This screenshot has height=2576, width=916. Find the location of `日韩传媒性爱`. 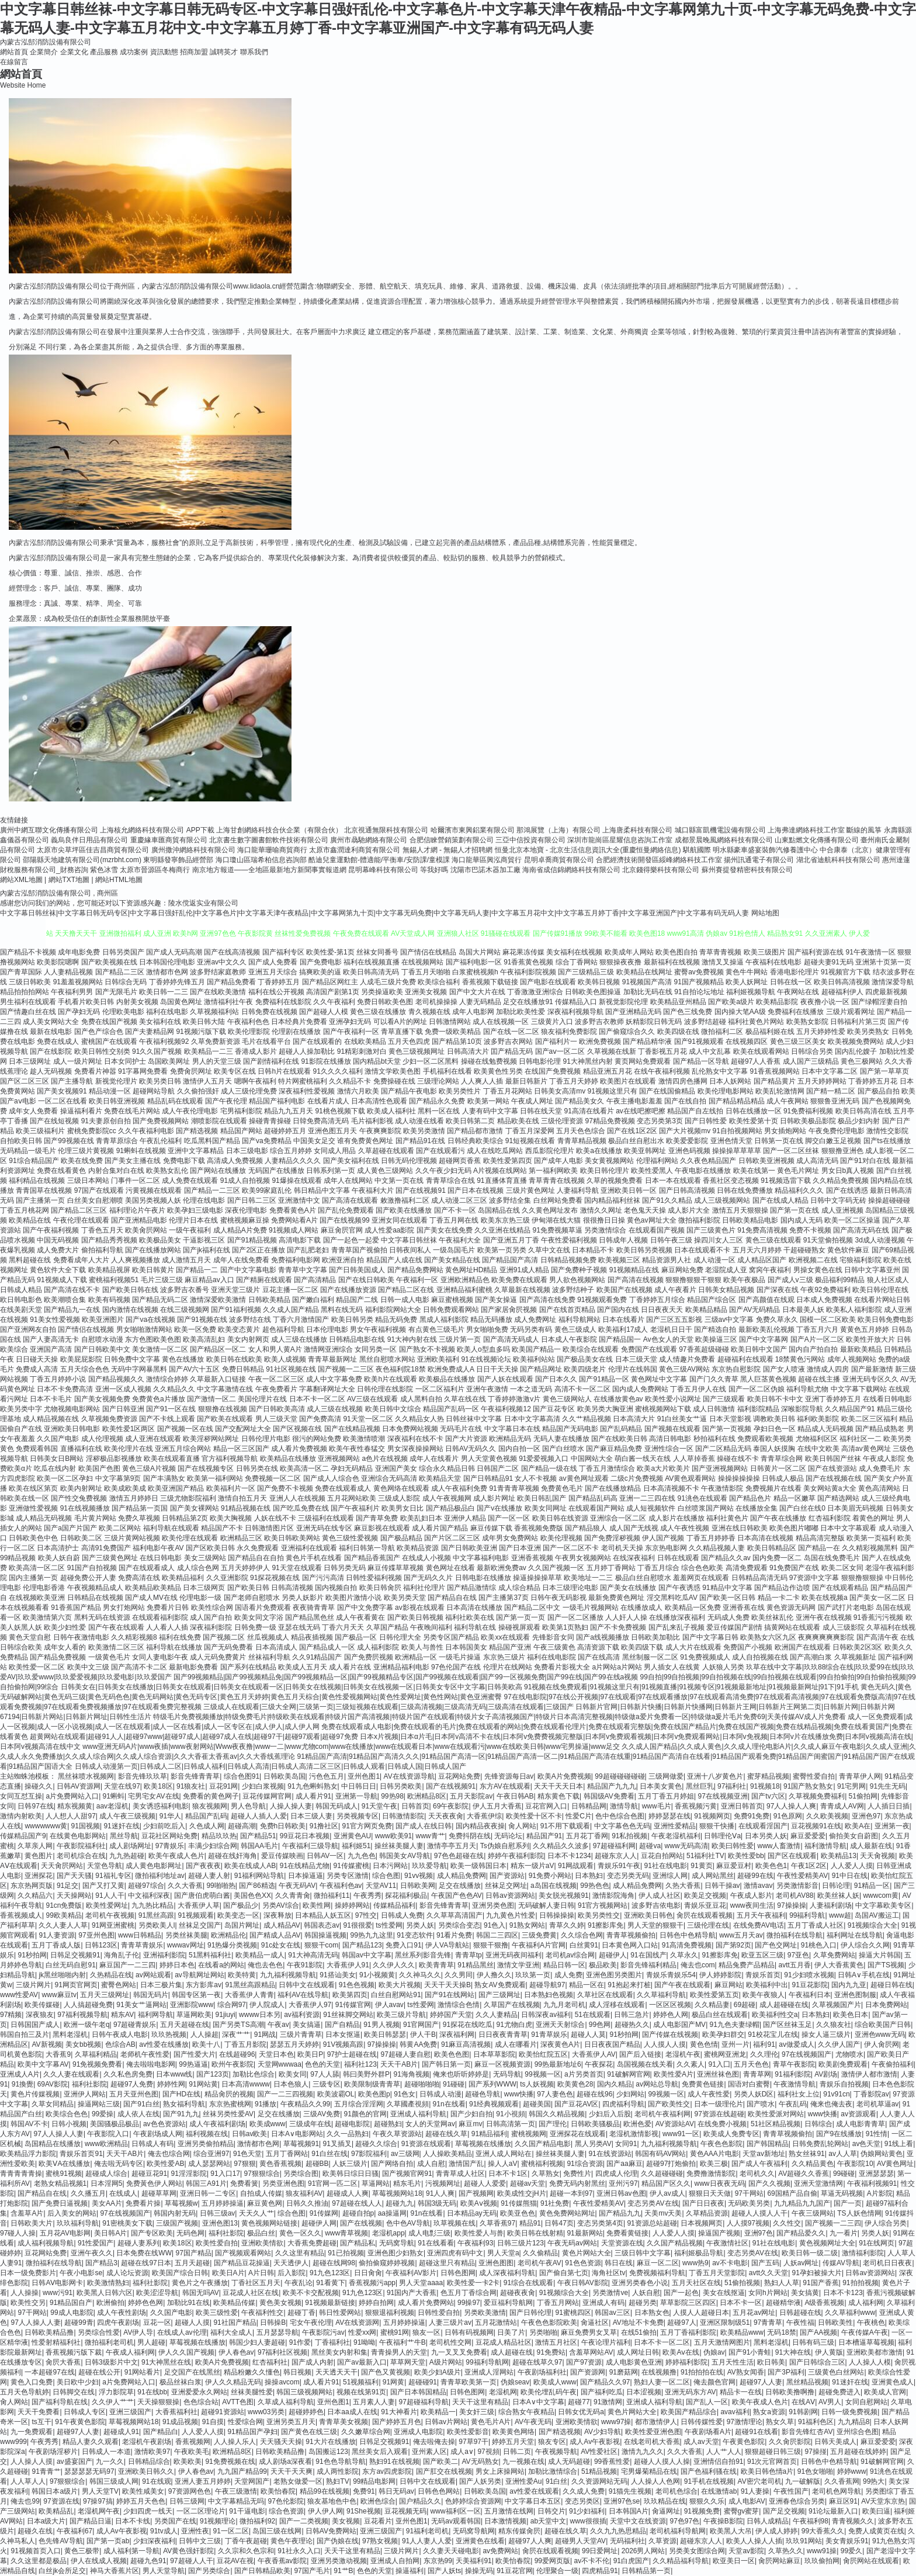

日韩传媒性爱 is located at coordinates (702, 2422).